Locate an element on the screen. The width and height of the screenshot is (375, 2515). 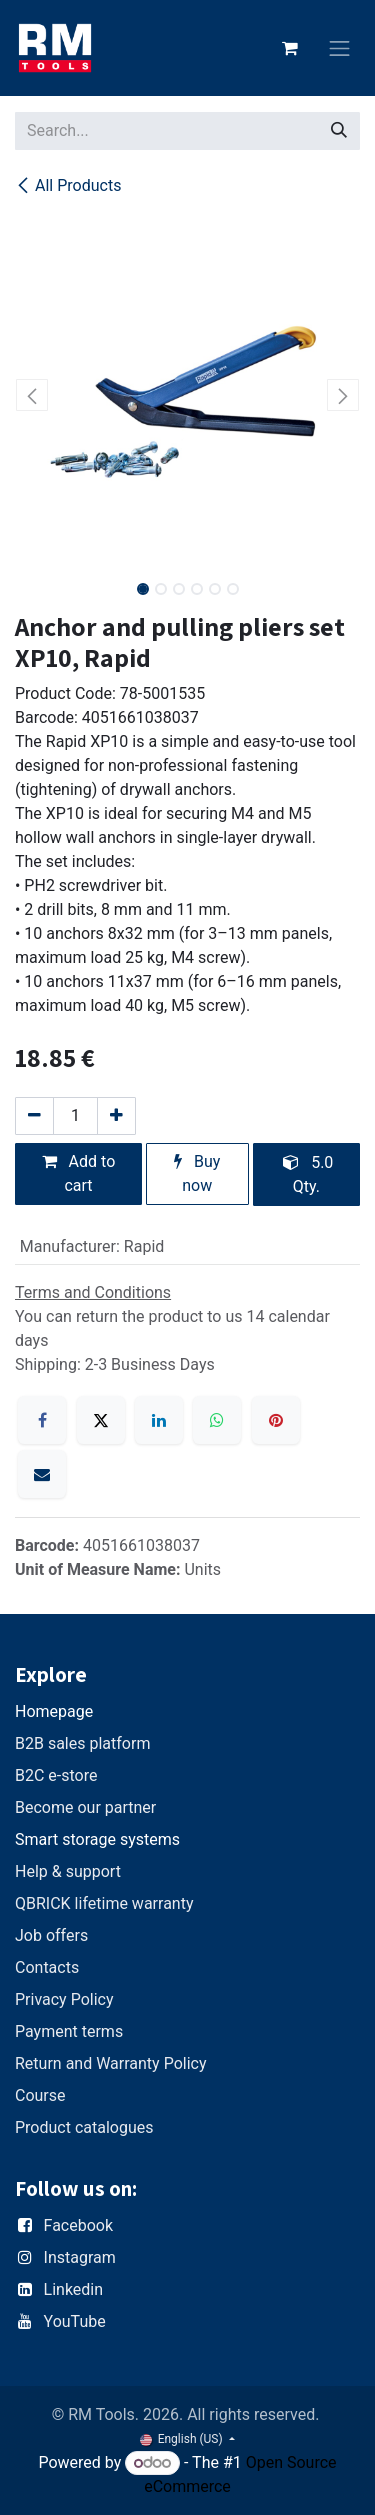
[LinkedIn] is located at coordinates (159, 1420).